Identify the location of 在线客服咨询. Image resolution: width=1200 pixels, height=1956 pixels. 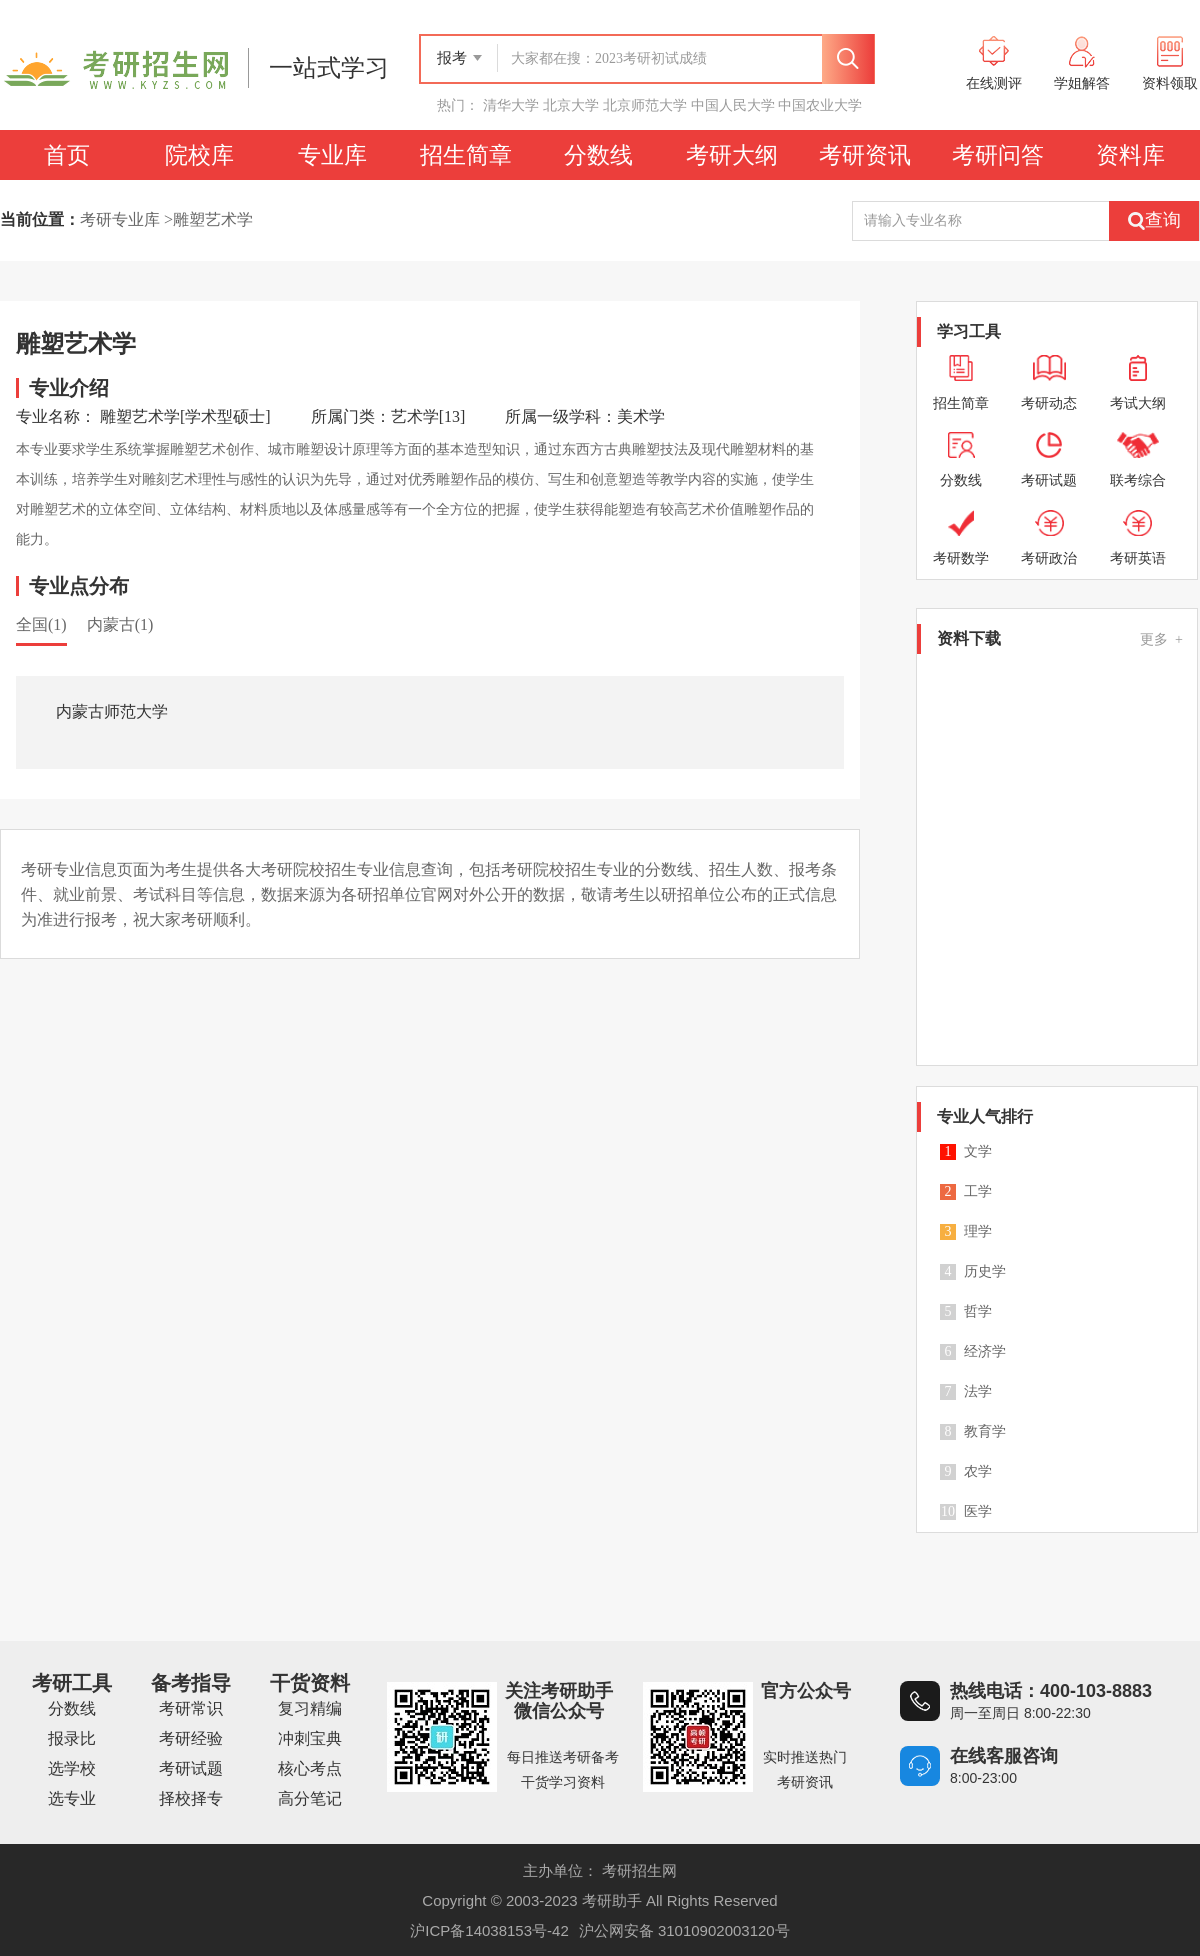
(1004, 1756).